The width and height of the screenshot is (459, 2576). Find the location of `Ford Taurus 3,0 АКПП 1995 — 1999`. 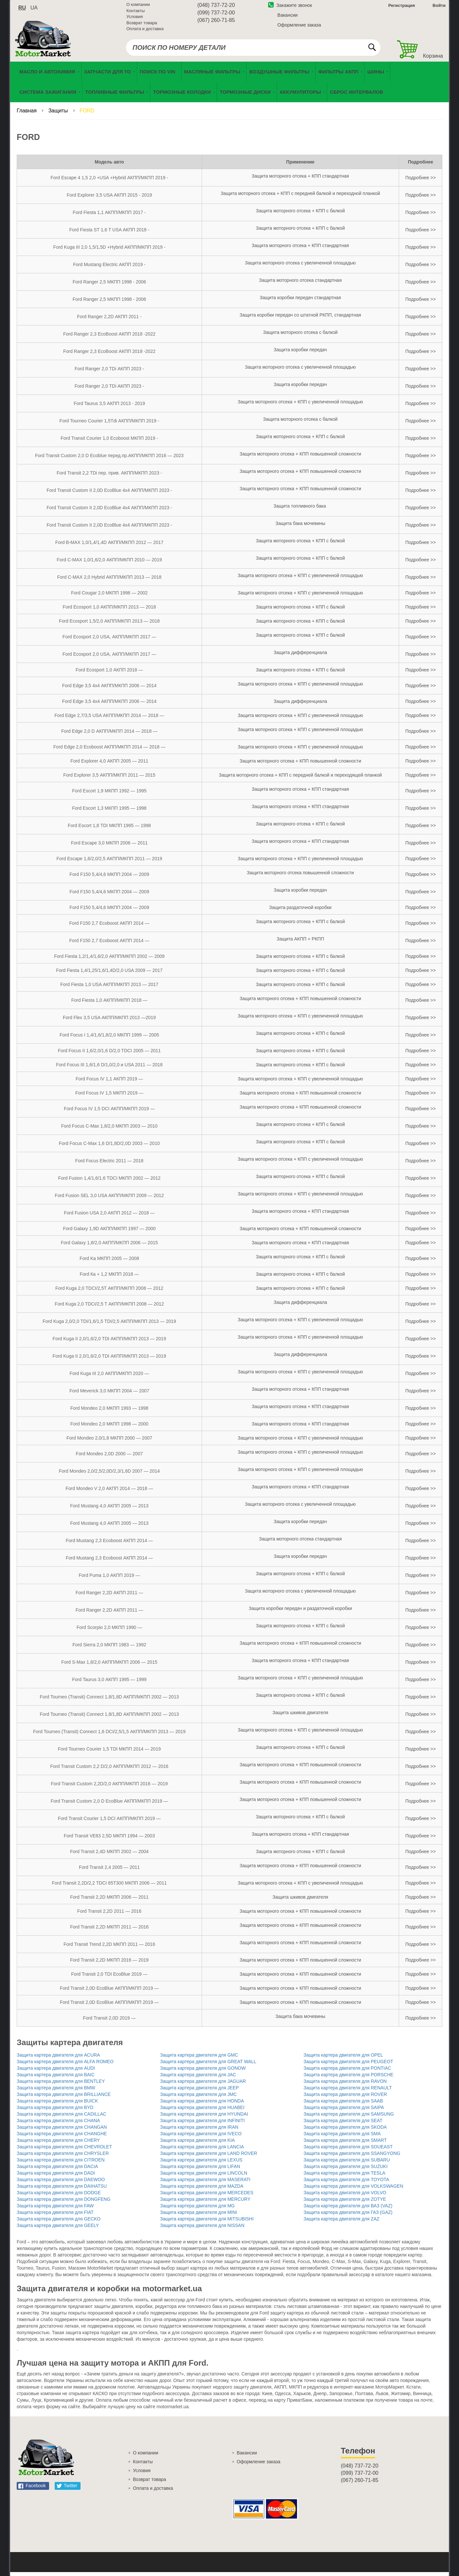

Ford Taurus 3,0 АКПП 1995 — 1999 is located at coordinates (109, 1683).